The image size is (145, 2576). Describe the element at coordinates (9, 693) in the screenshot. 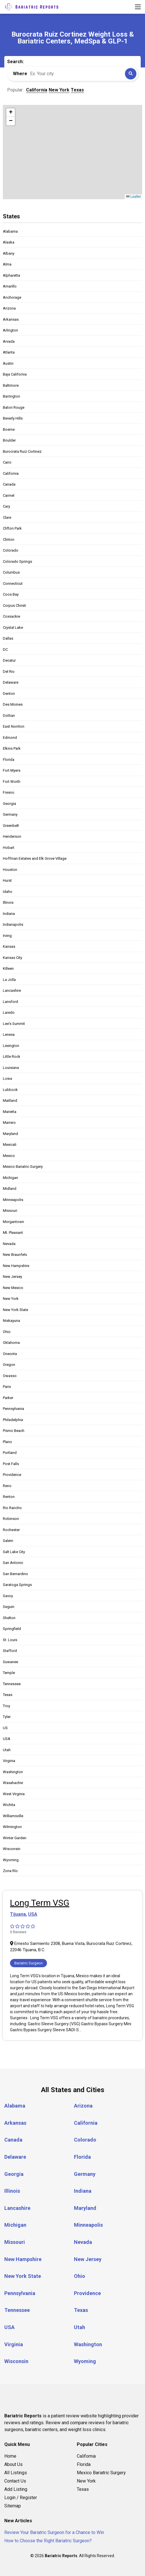

I see `Denton` at that location.